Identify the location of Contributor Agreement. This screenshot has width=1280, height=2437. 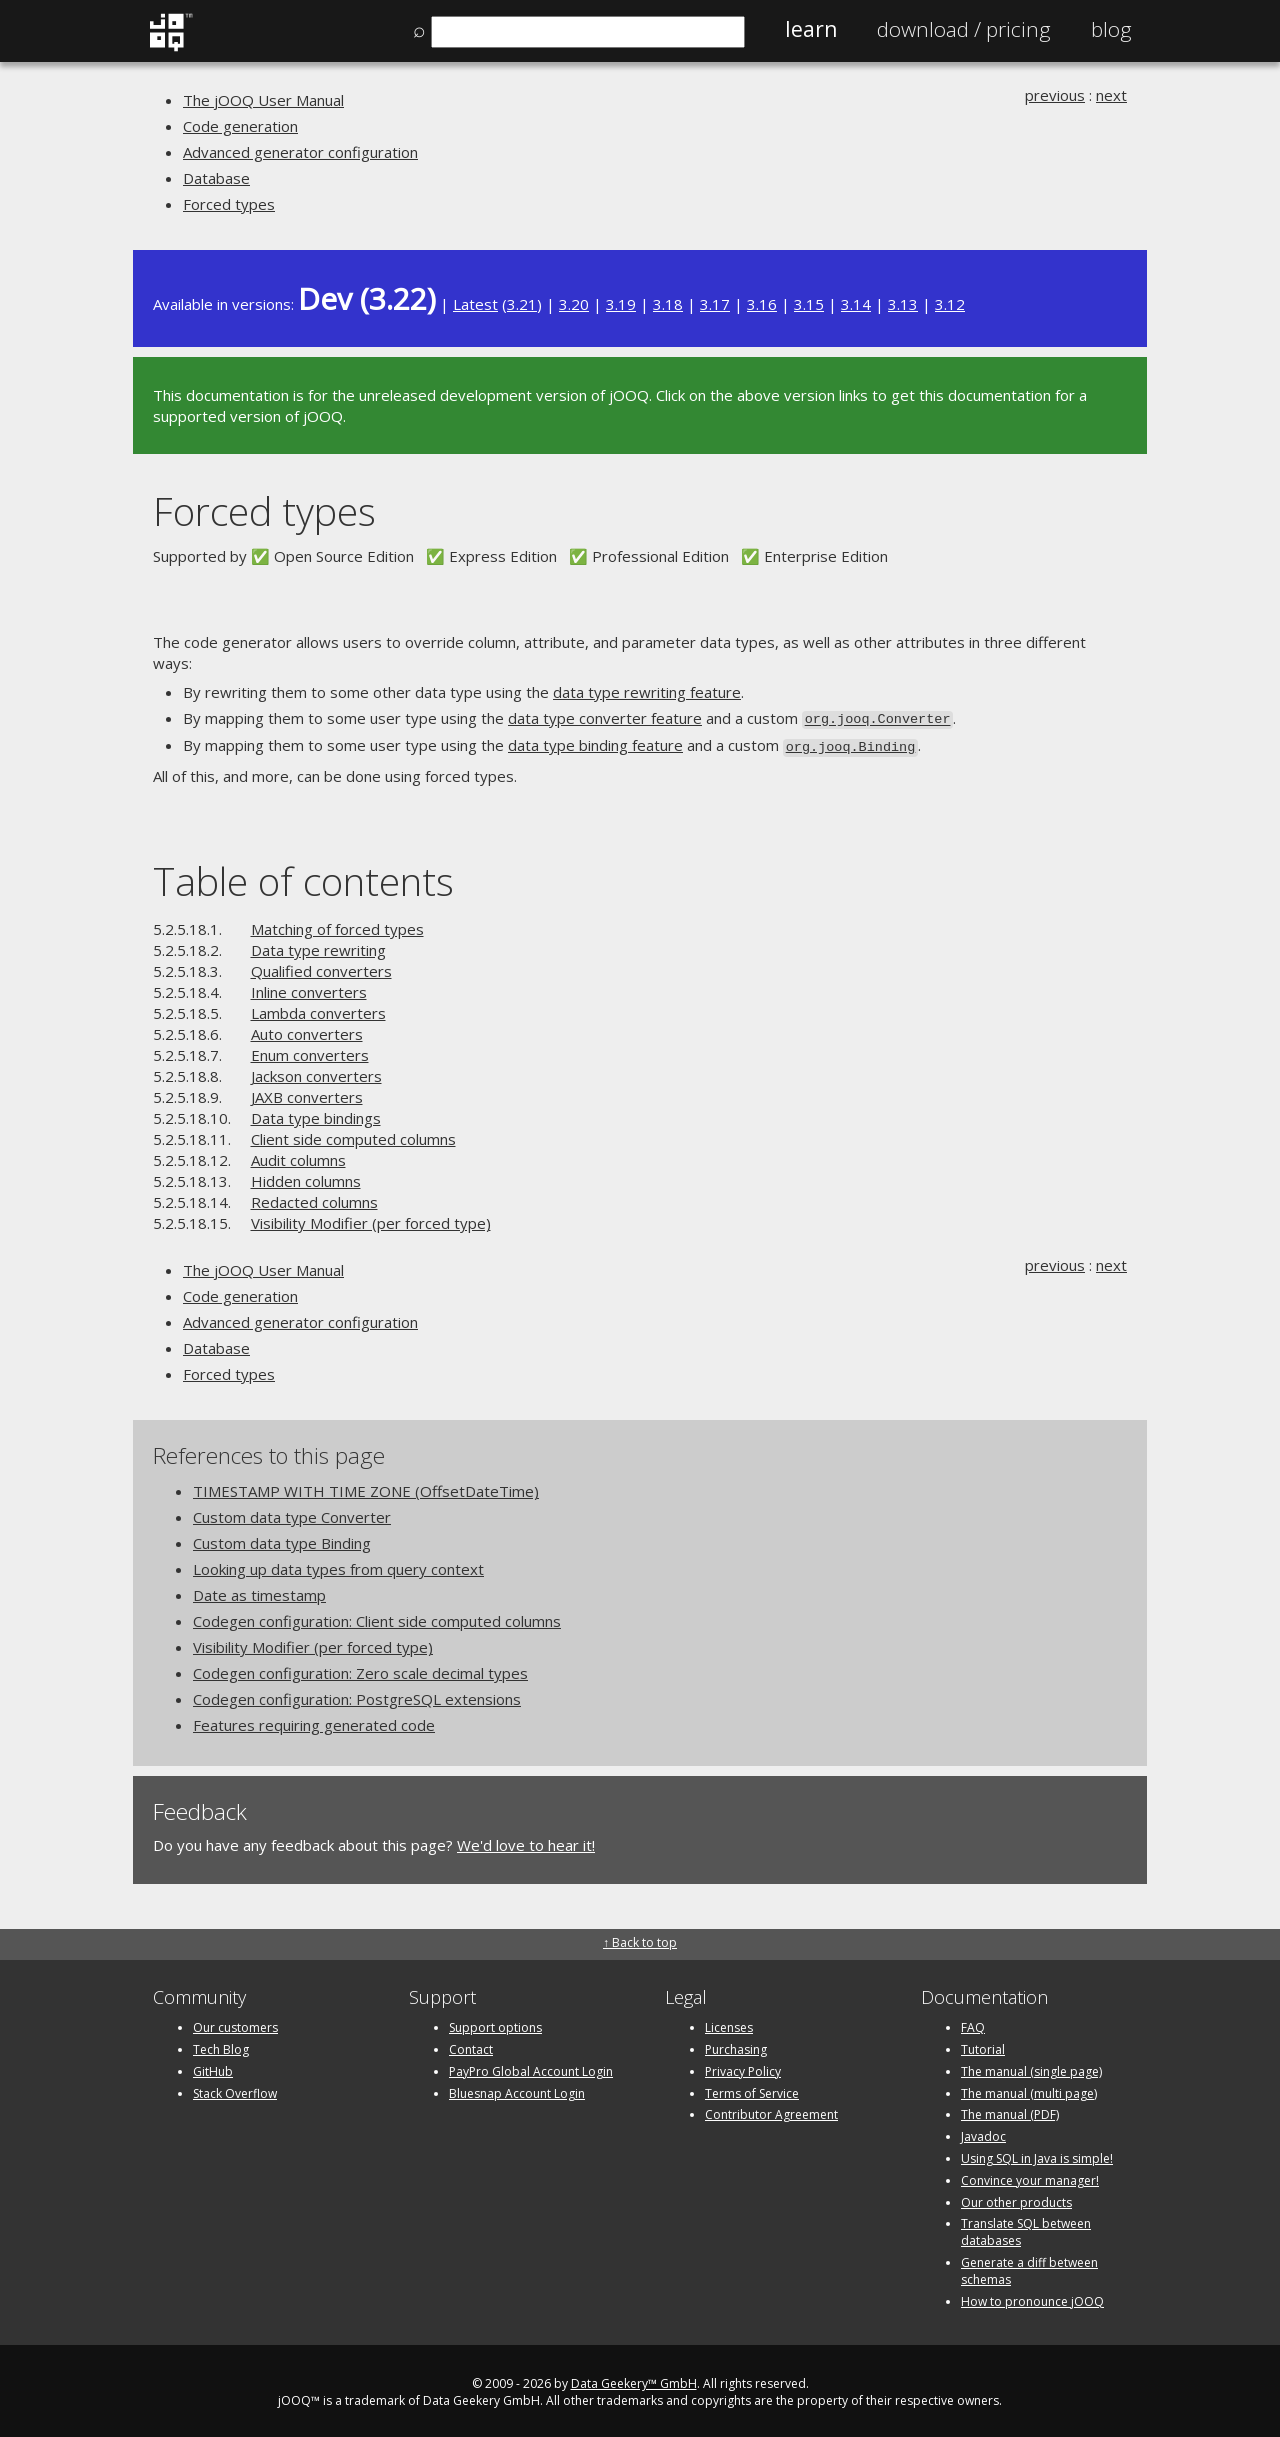
(771, 2111).